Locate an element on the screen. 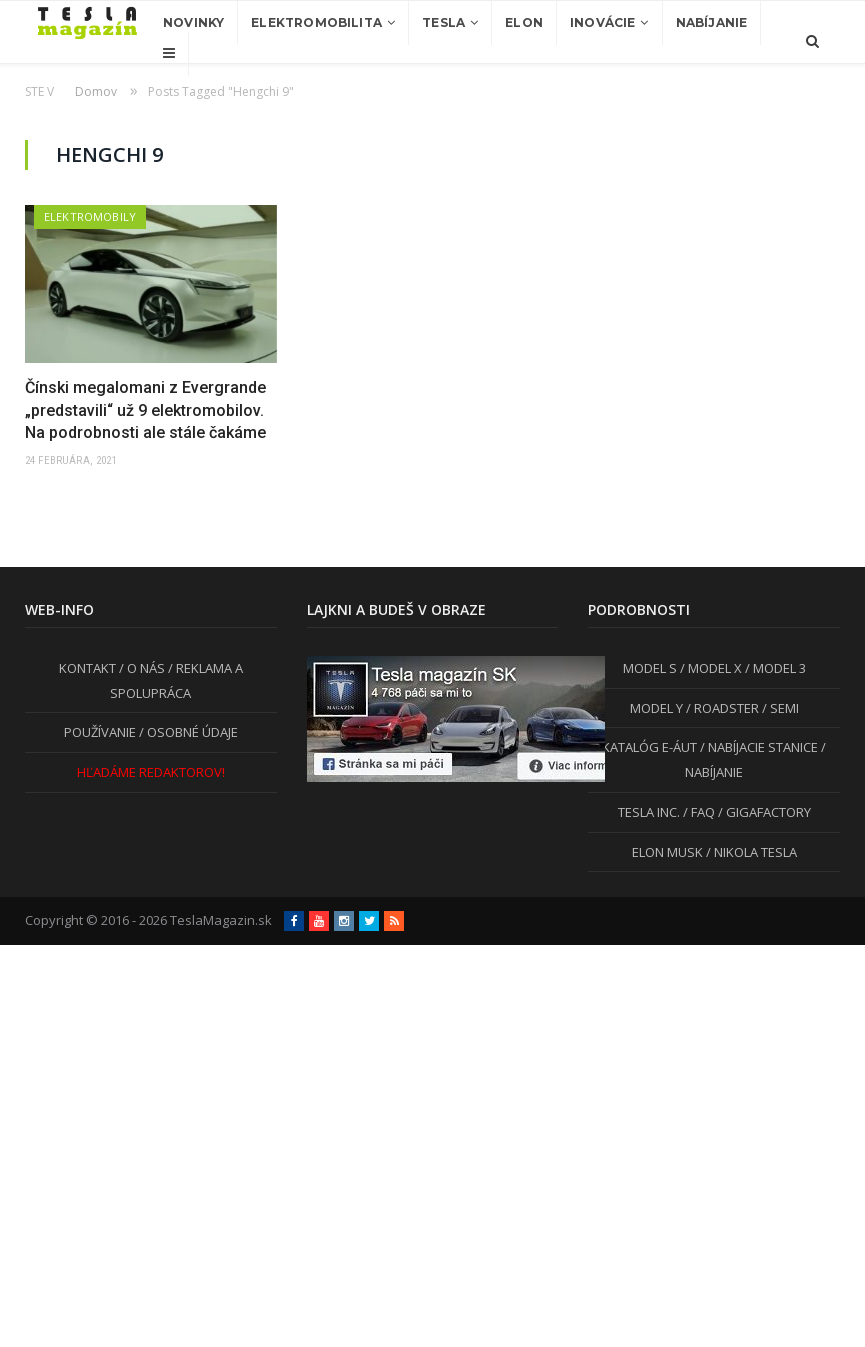 The image size is (865, 1347). POUŽÍVANIE is located at coordinates (100, 732).